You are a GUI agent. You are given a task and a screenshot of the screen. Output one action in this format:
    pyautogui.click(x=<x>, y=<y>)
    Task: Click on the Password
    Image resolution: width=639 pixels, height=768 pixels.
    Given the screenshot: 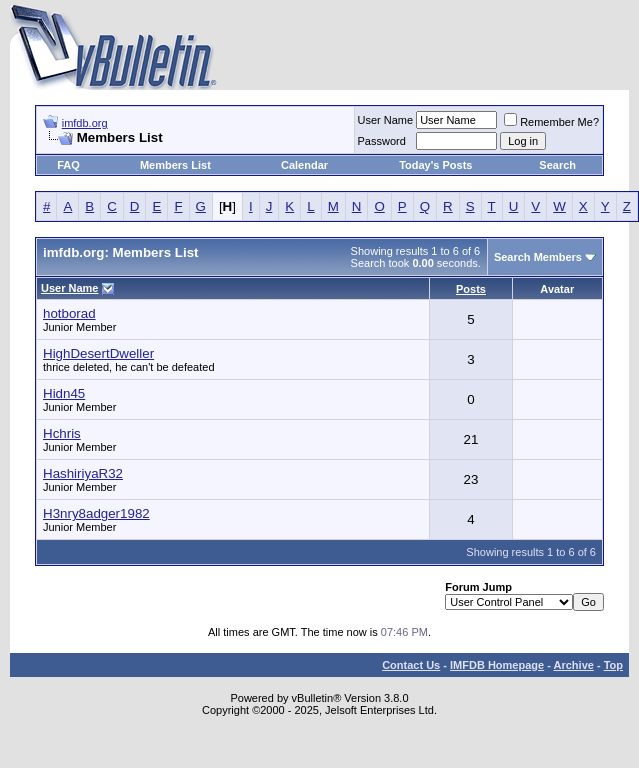 What is the action you would take?
    pyautogui.click(x=382, y=141)
    